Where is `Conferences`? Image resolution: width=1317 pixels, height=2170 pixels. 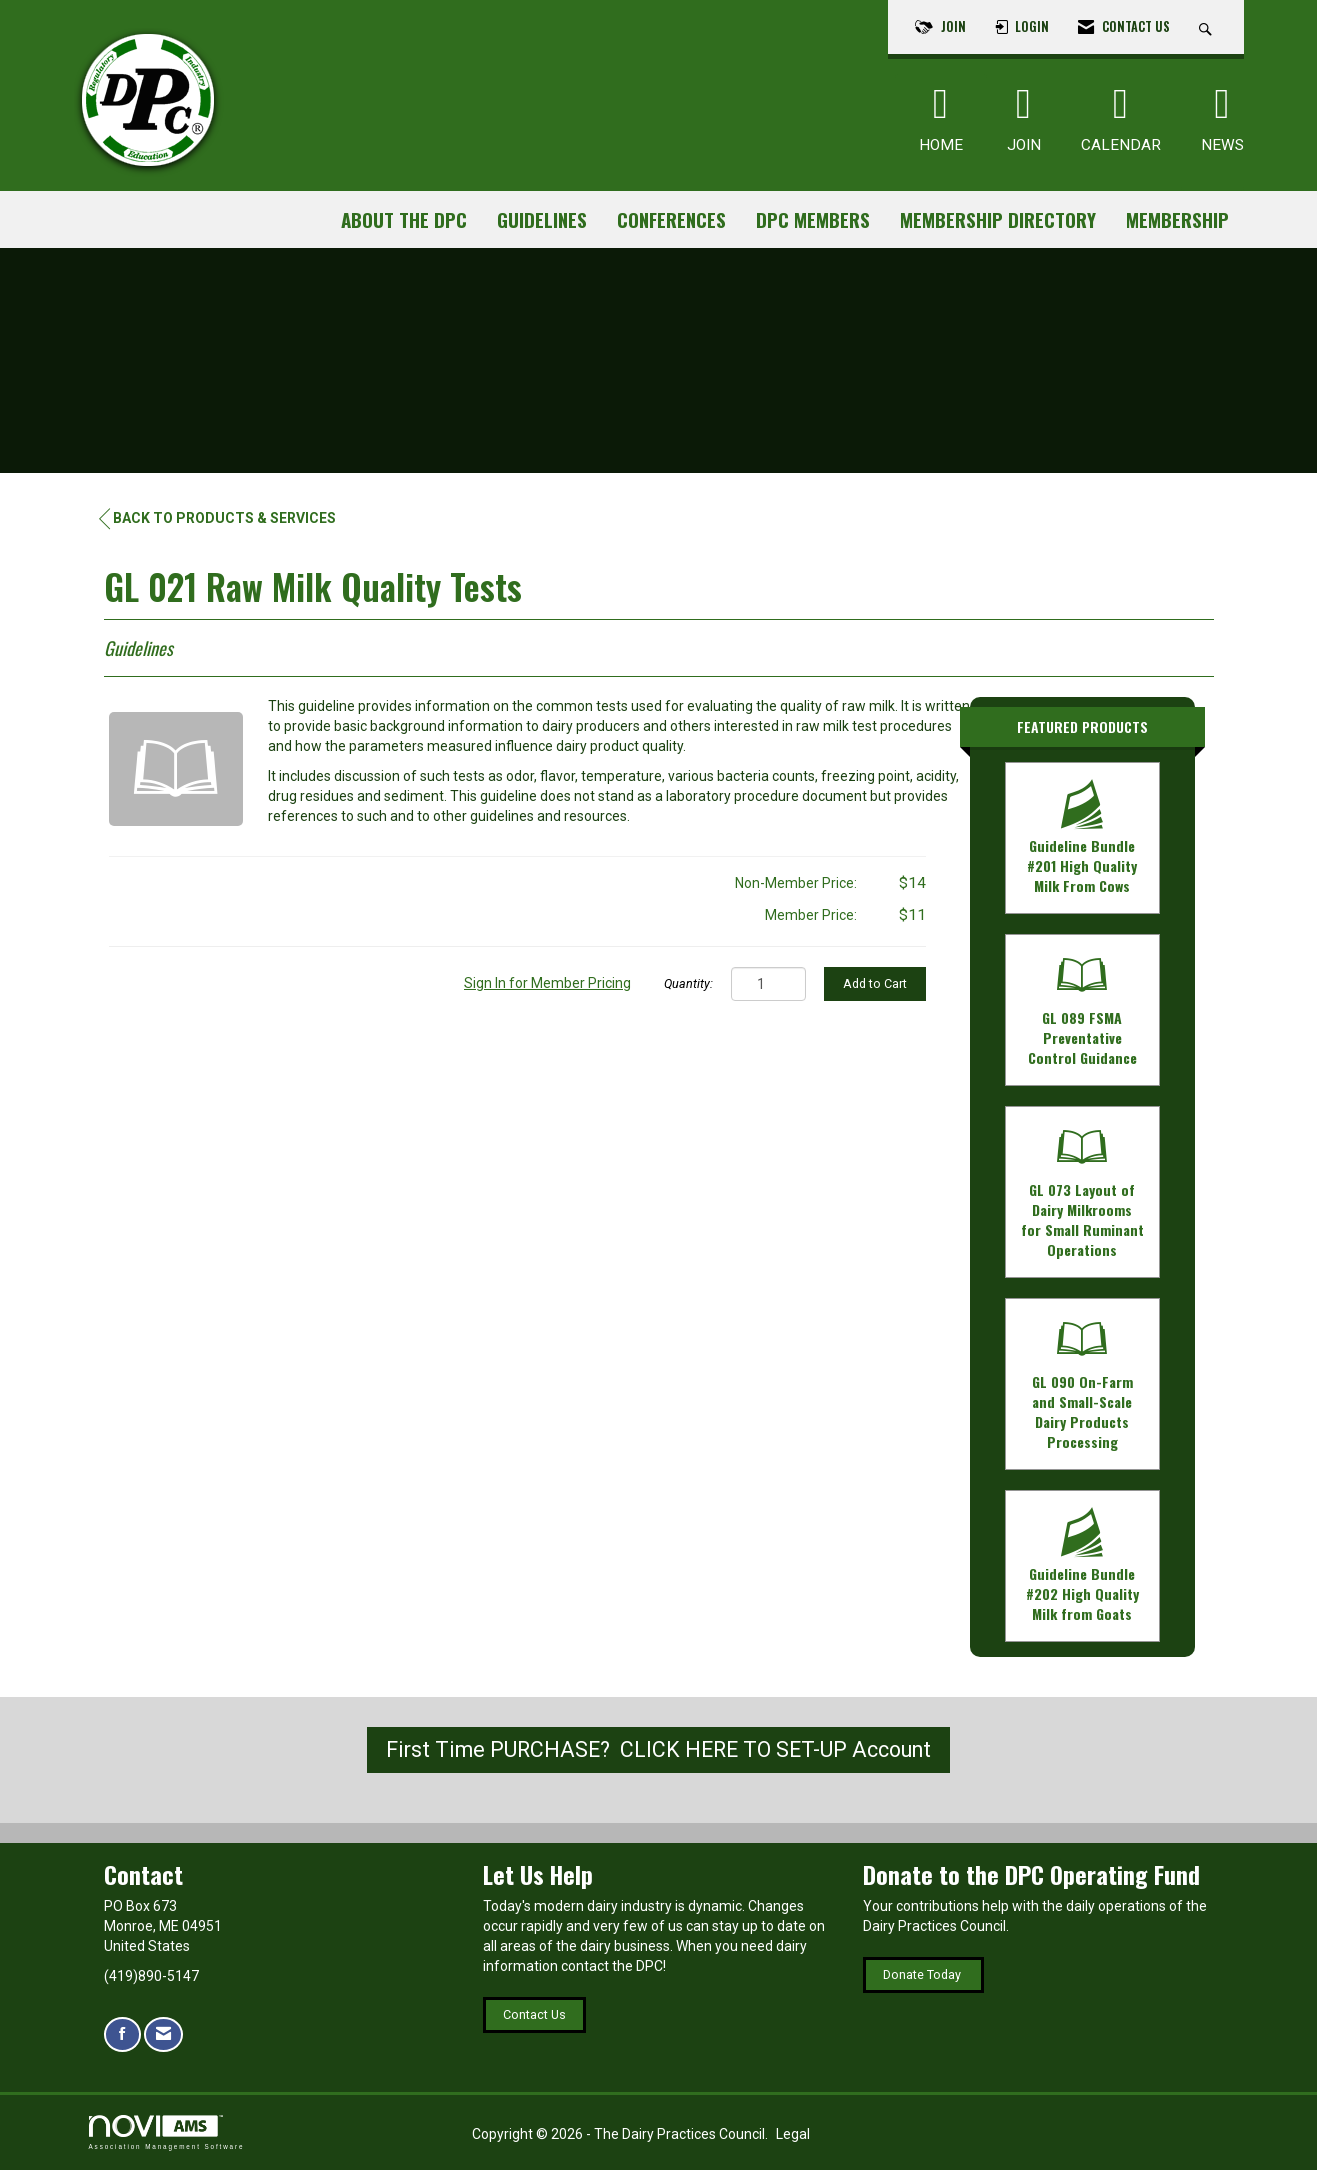 Conferences is located at coordinates (671, 219).